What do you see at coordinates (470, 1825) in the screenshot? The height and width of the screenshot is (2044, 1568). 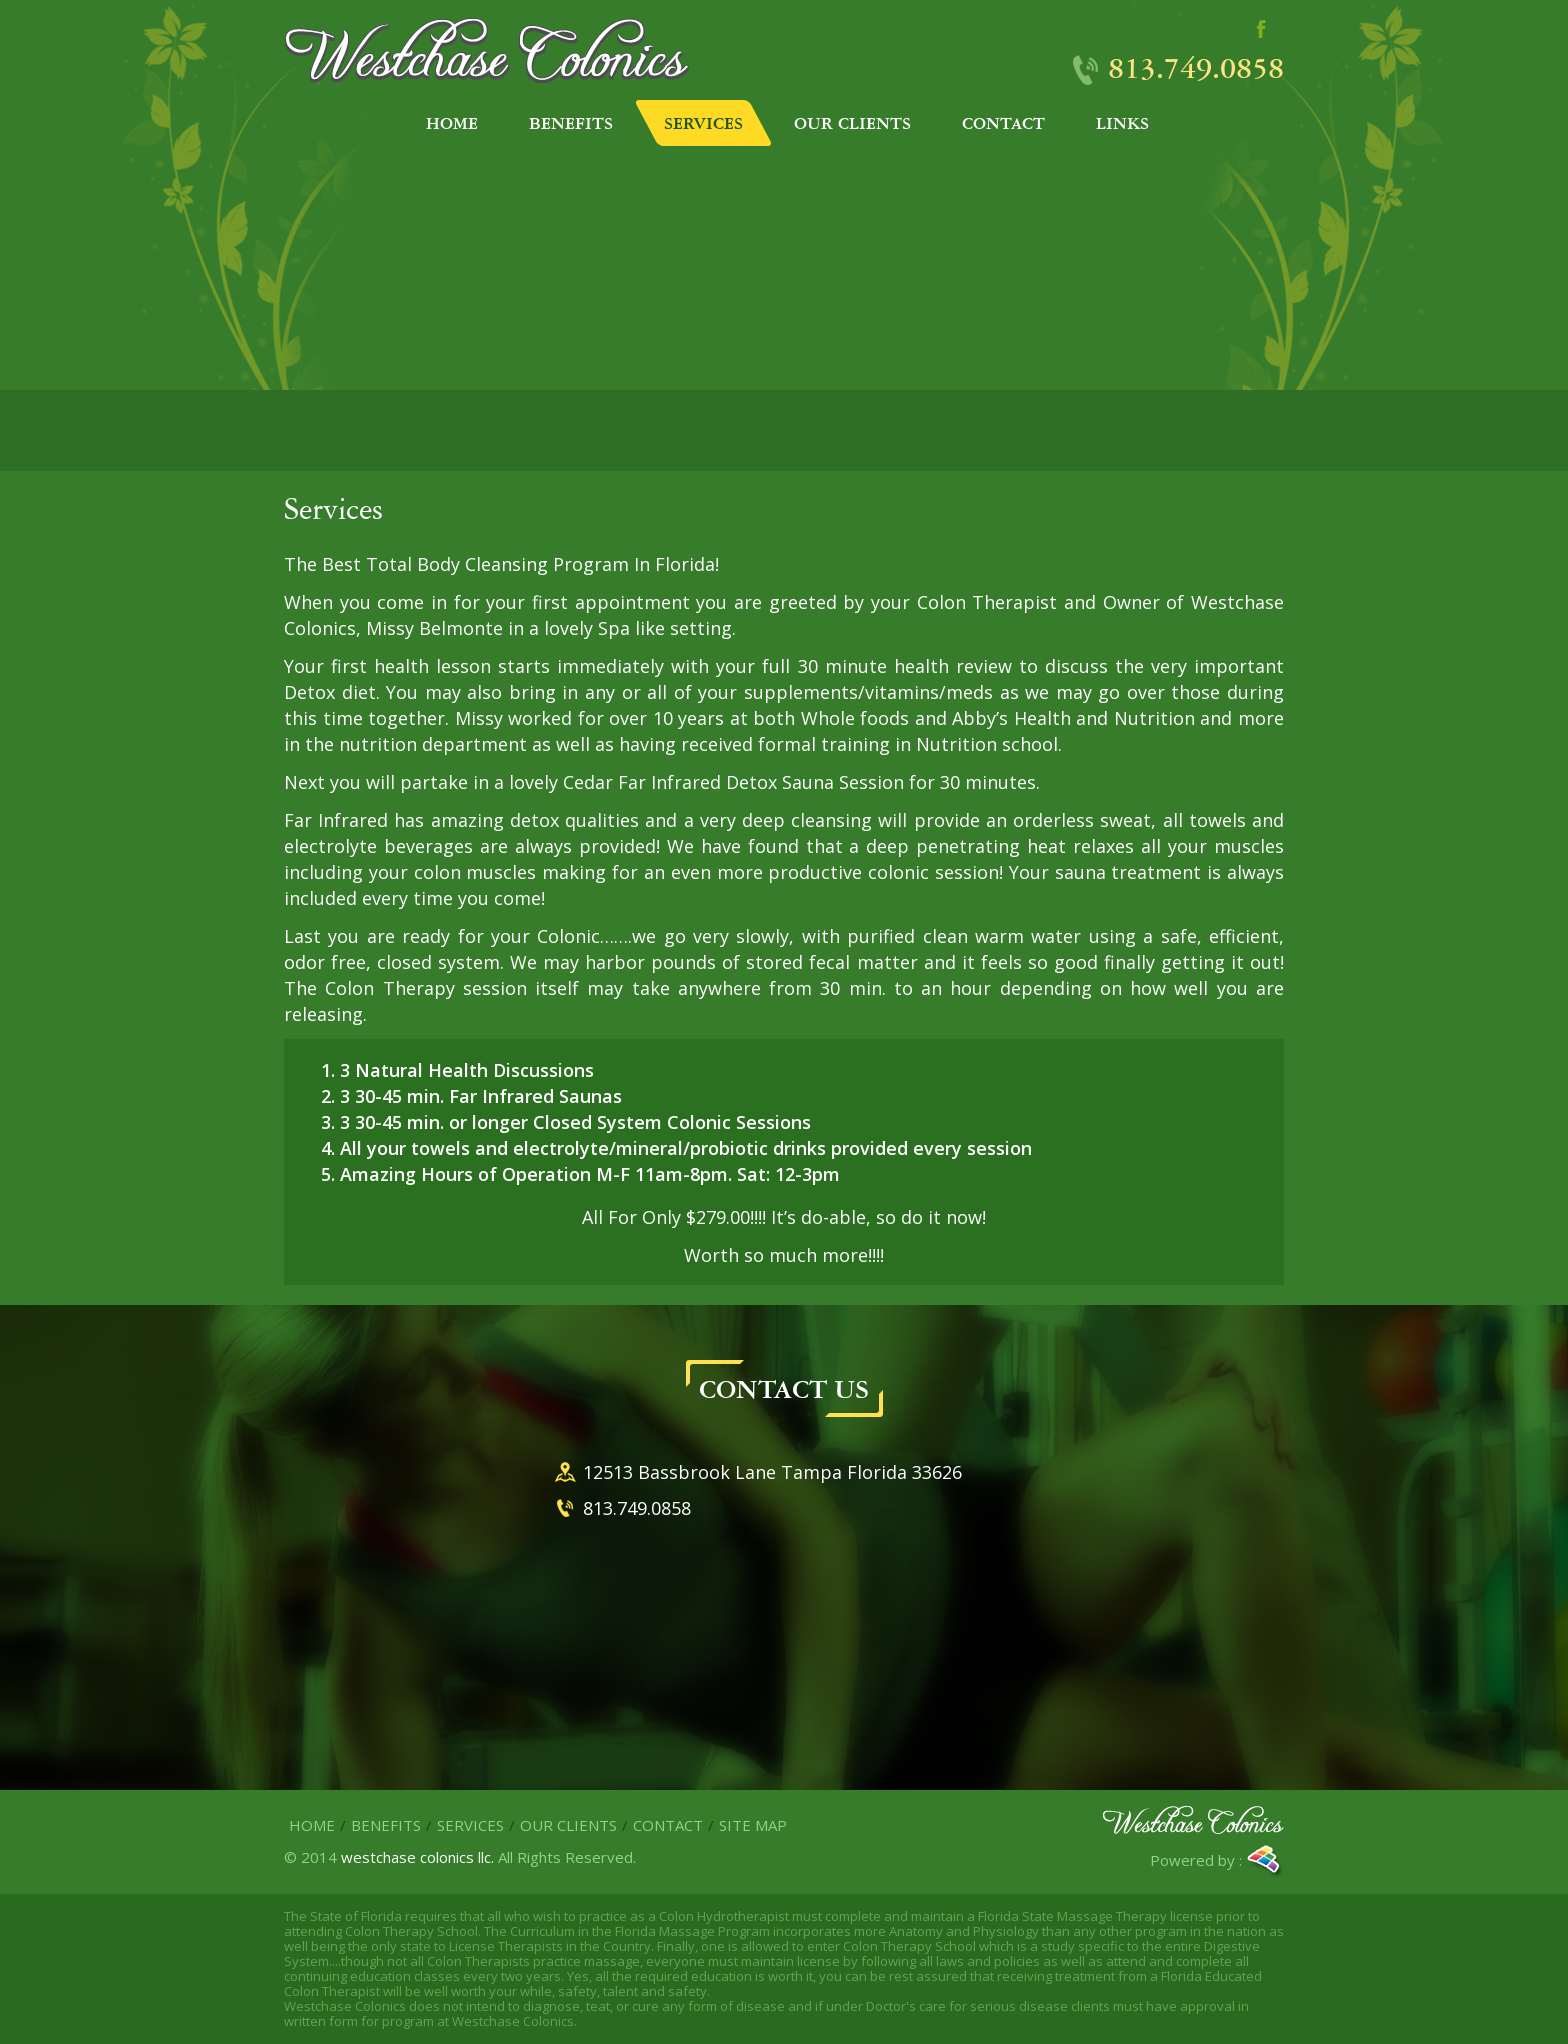 I see `Services` at bounding box center [470, 1825].